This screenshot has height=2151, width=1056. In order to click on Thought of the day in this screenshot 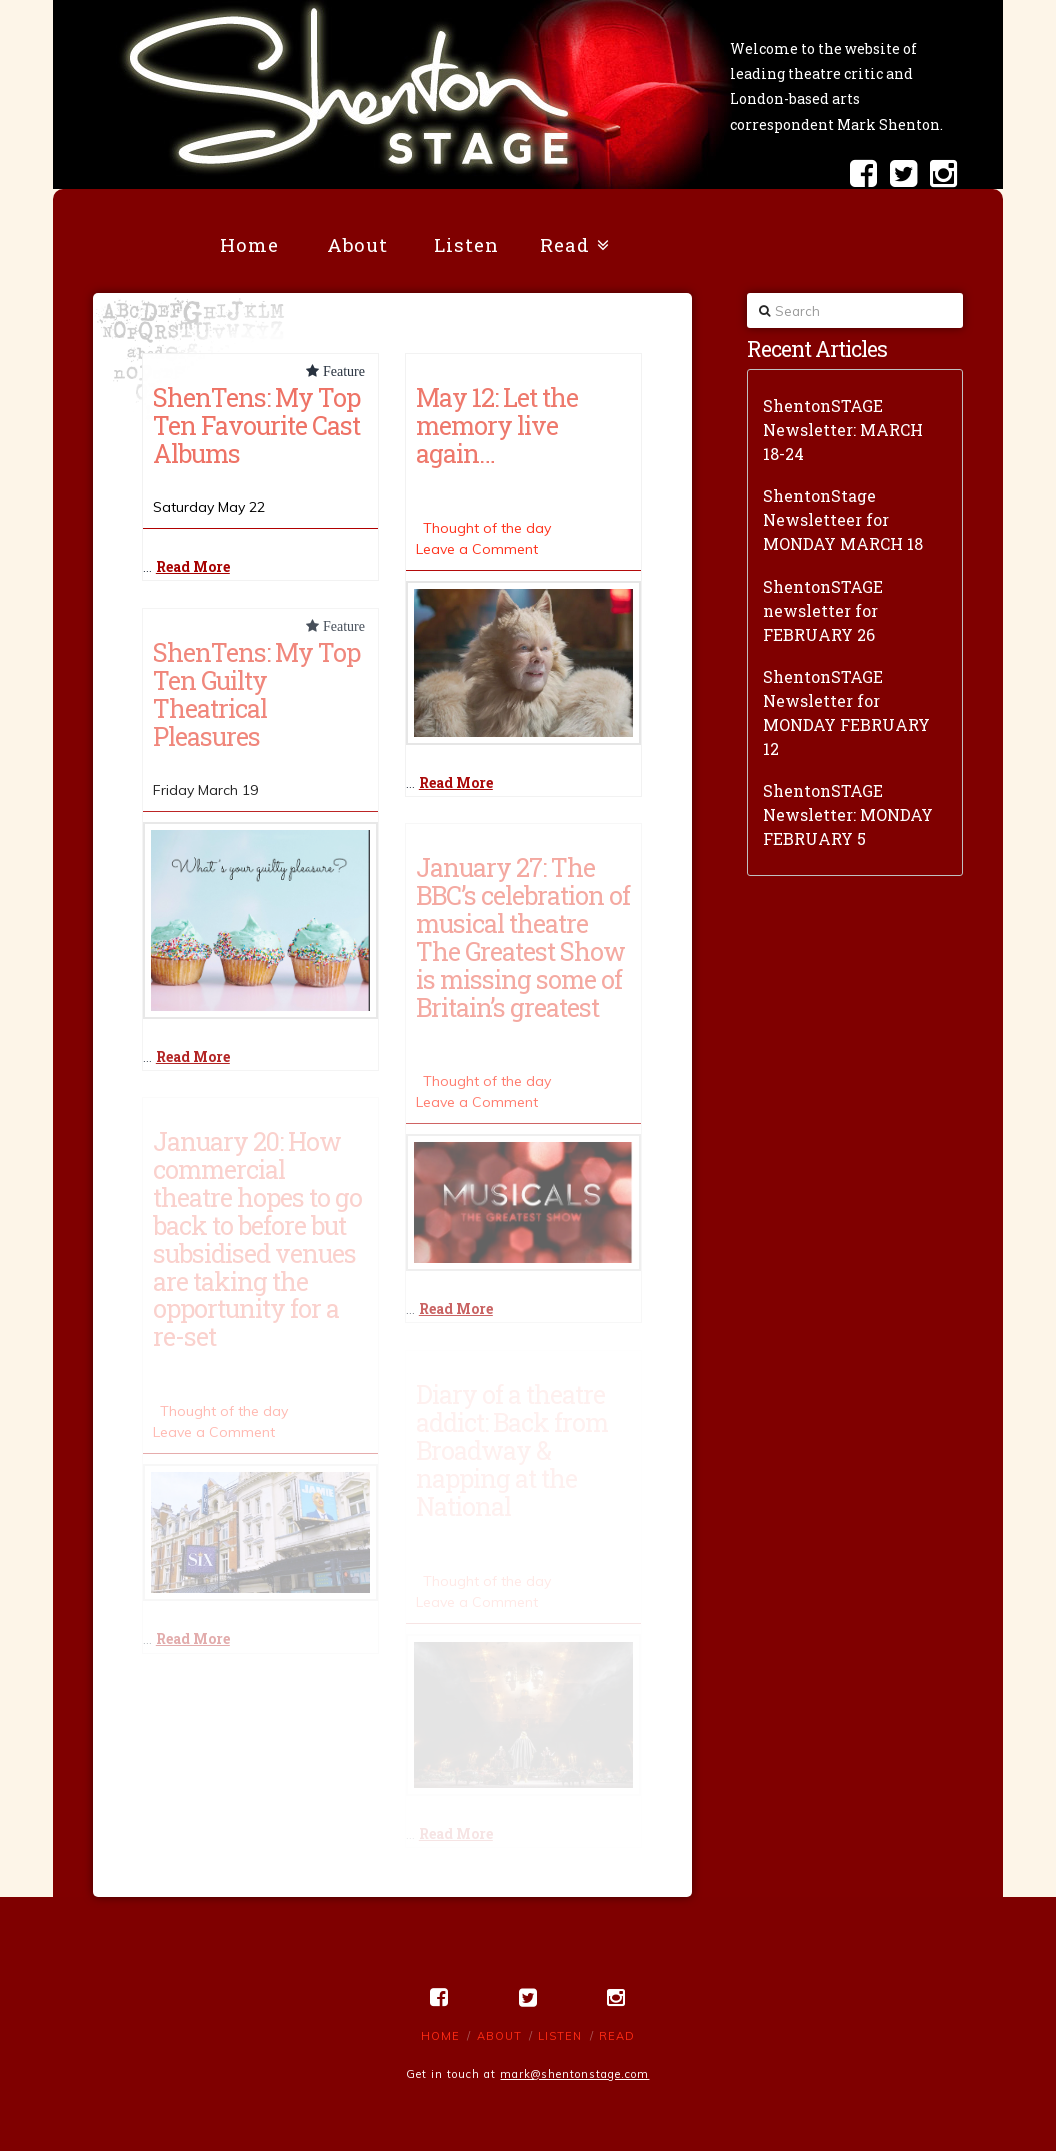, I will do `click(487, 528)`.